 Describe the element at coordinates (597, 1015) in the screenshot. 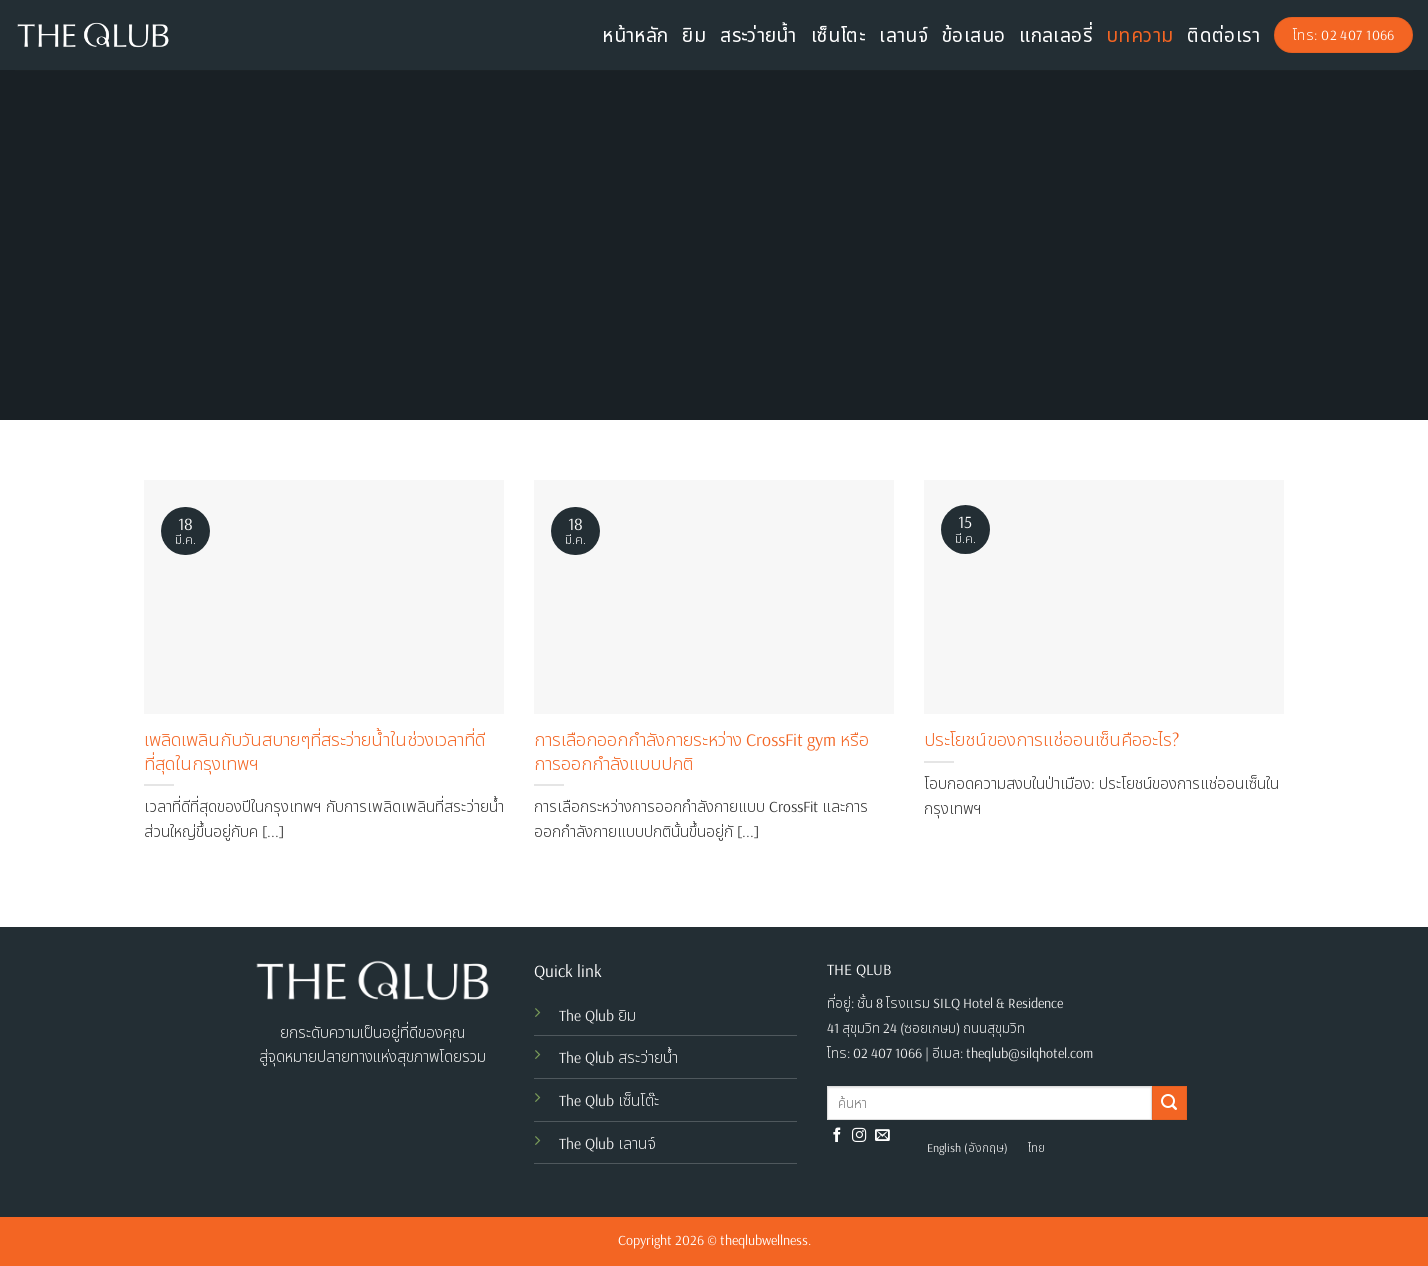

I see `The Qlub ยิม` at that location.